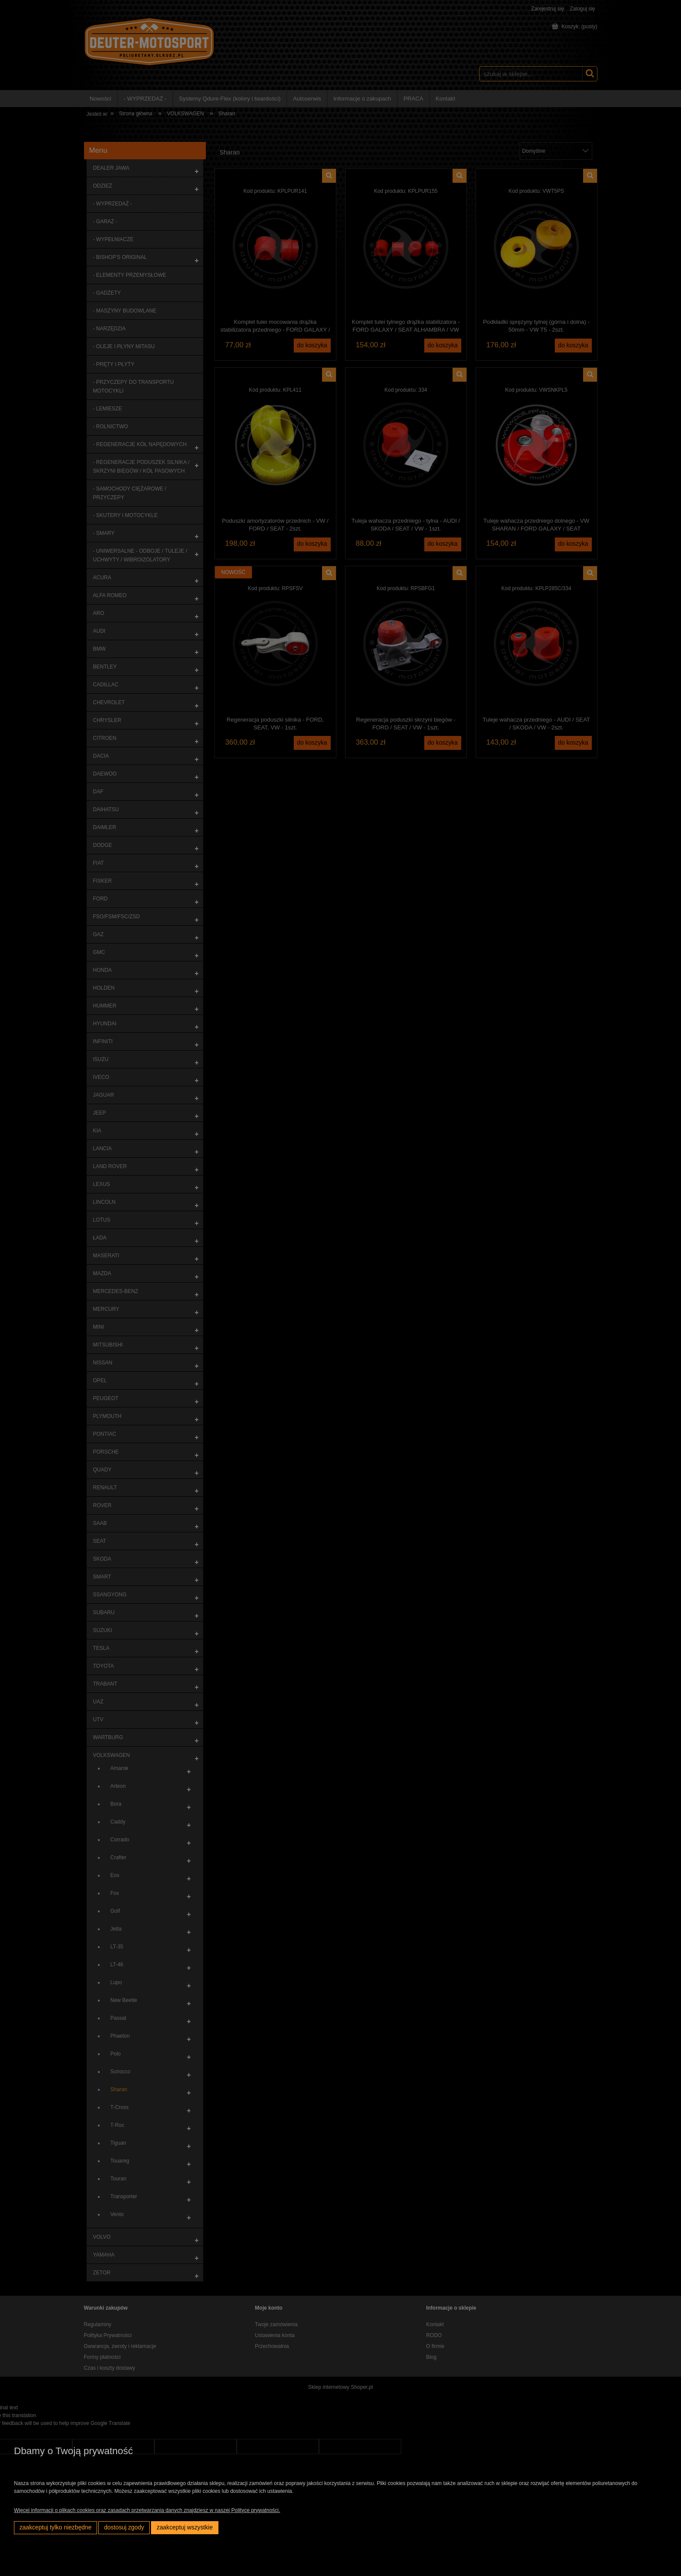 This screenshot has height=2576, width=681. I want to click on Zaakceptuj wszystkie, so click(185, 2527).